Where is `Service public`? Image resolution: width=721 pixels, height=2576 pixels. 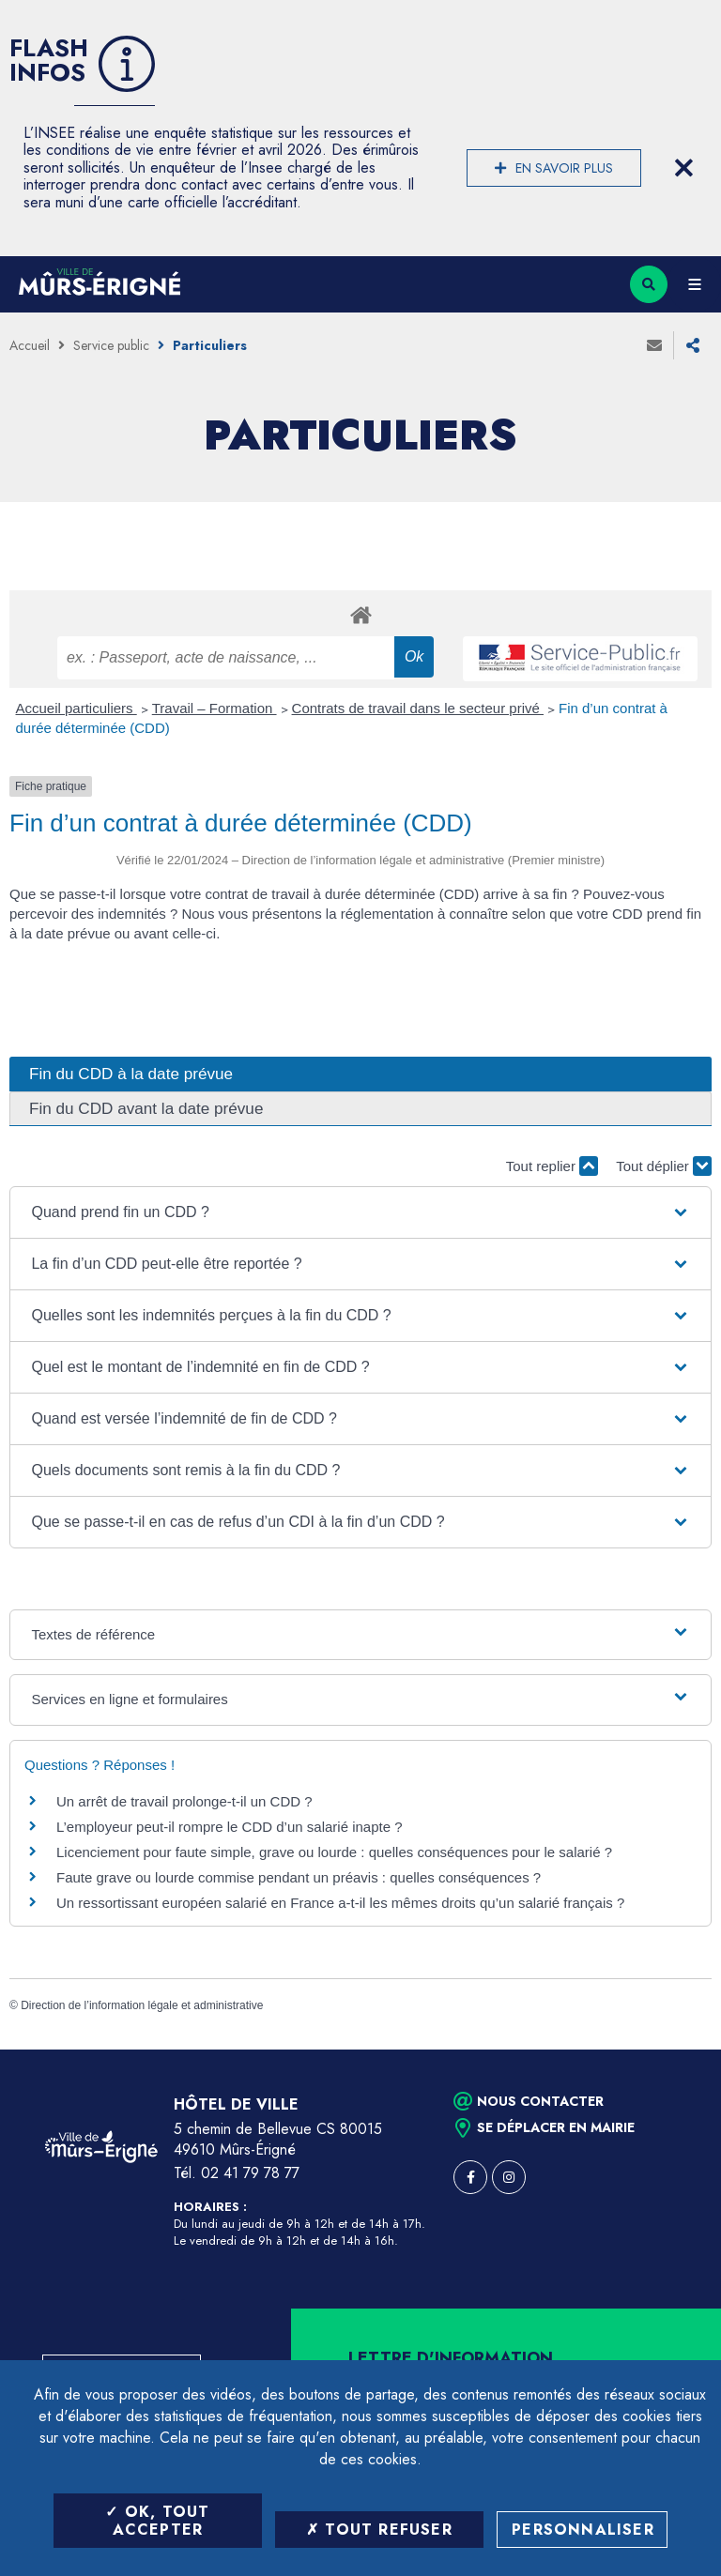
Service public is located at coordinates (111, 345).